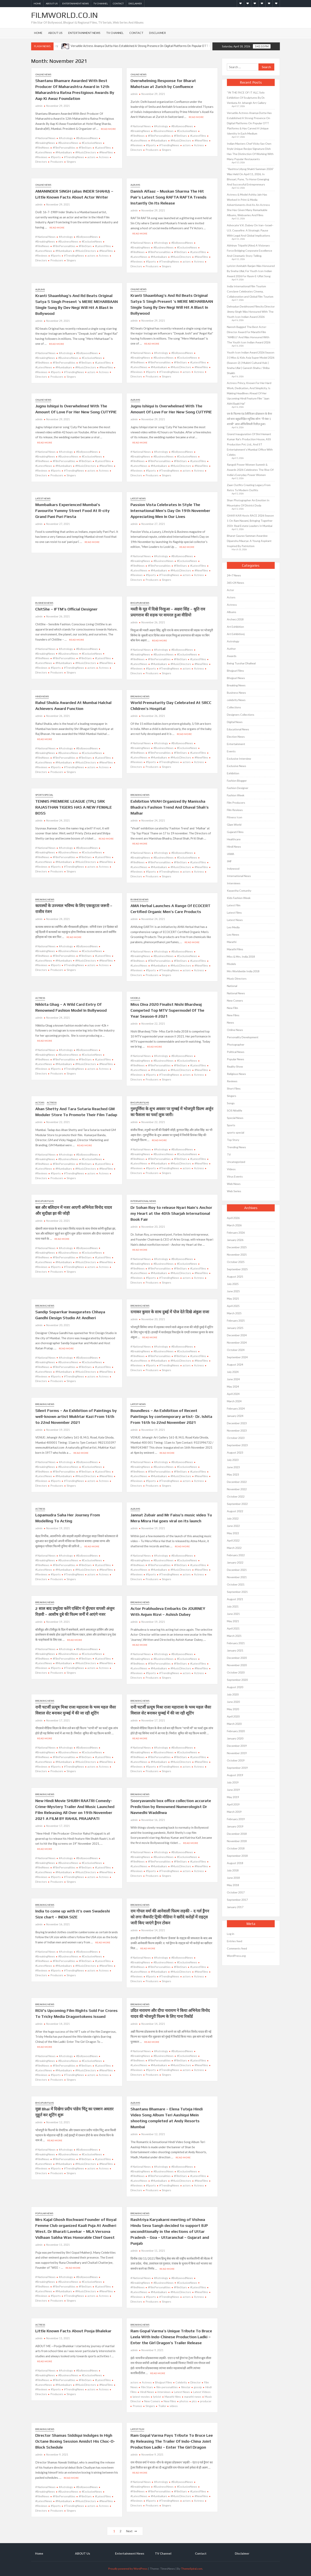  What do you see at coordinates (237, 1833) in the screenshot?
I see `December 2018` at bounding box center [237, 1833].